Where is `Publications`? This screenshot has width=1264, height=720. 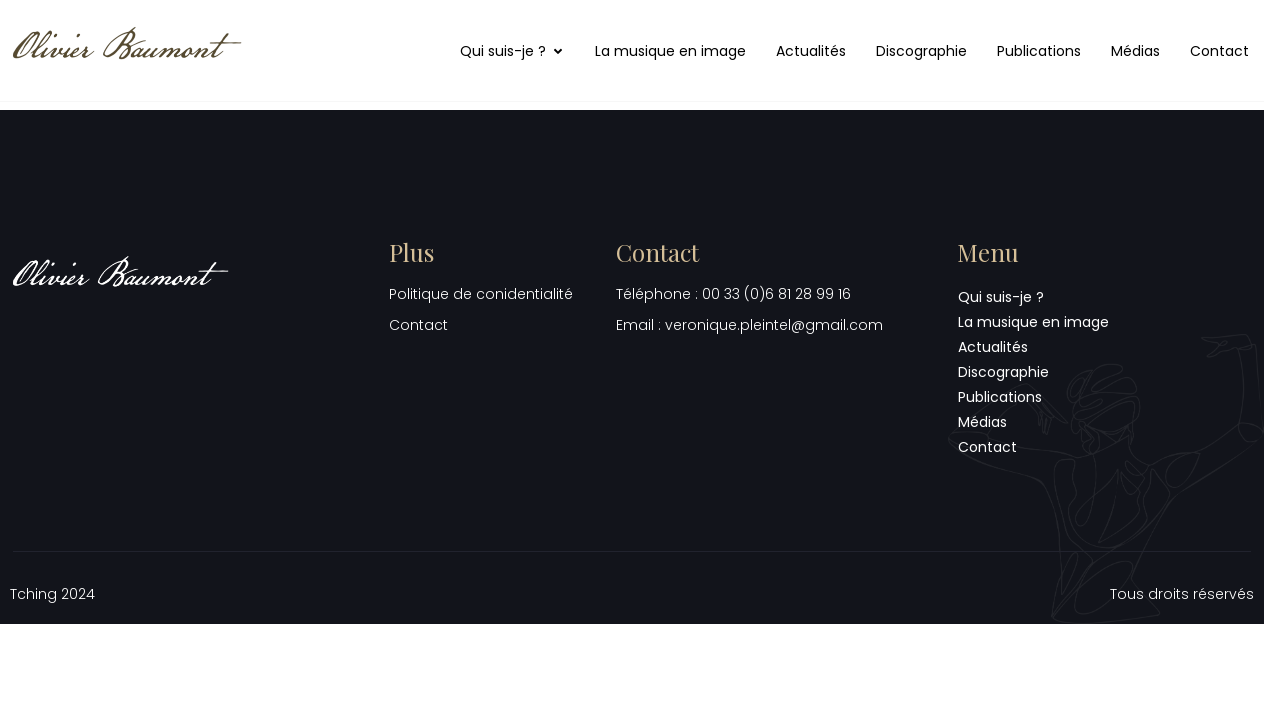
Publications is located at coordinates (1039, 51).